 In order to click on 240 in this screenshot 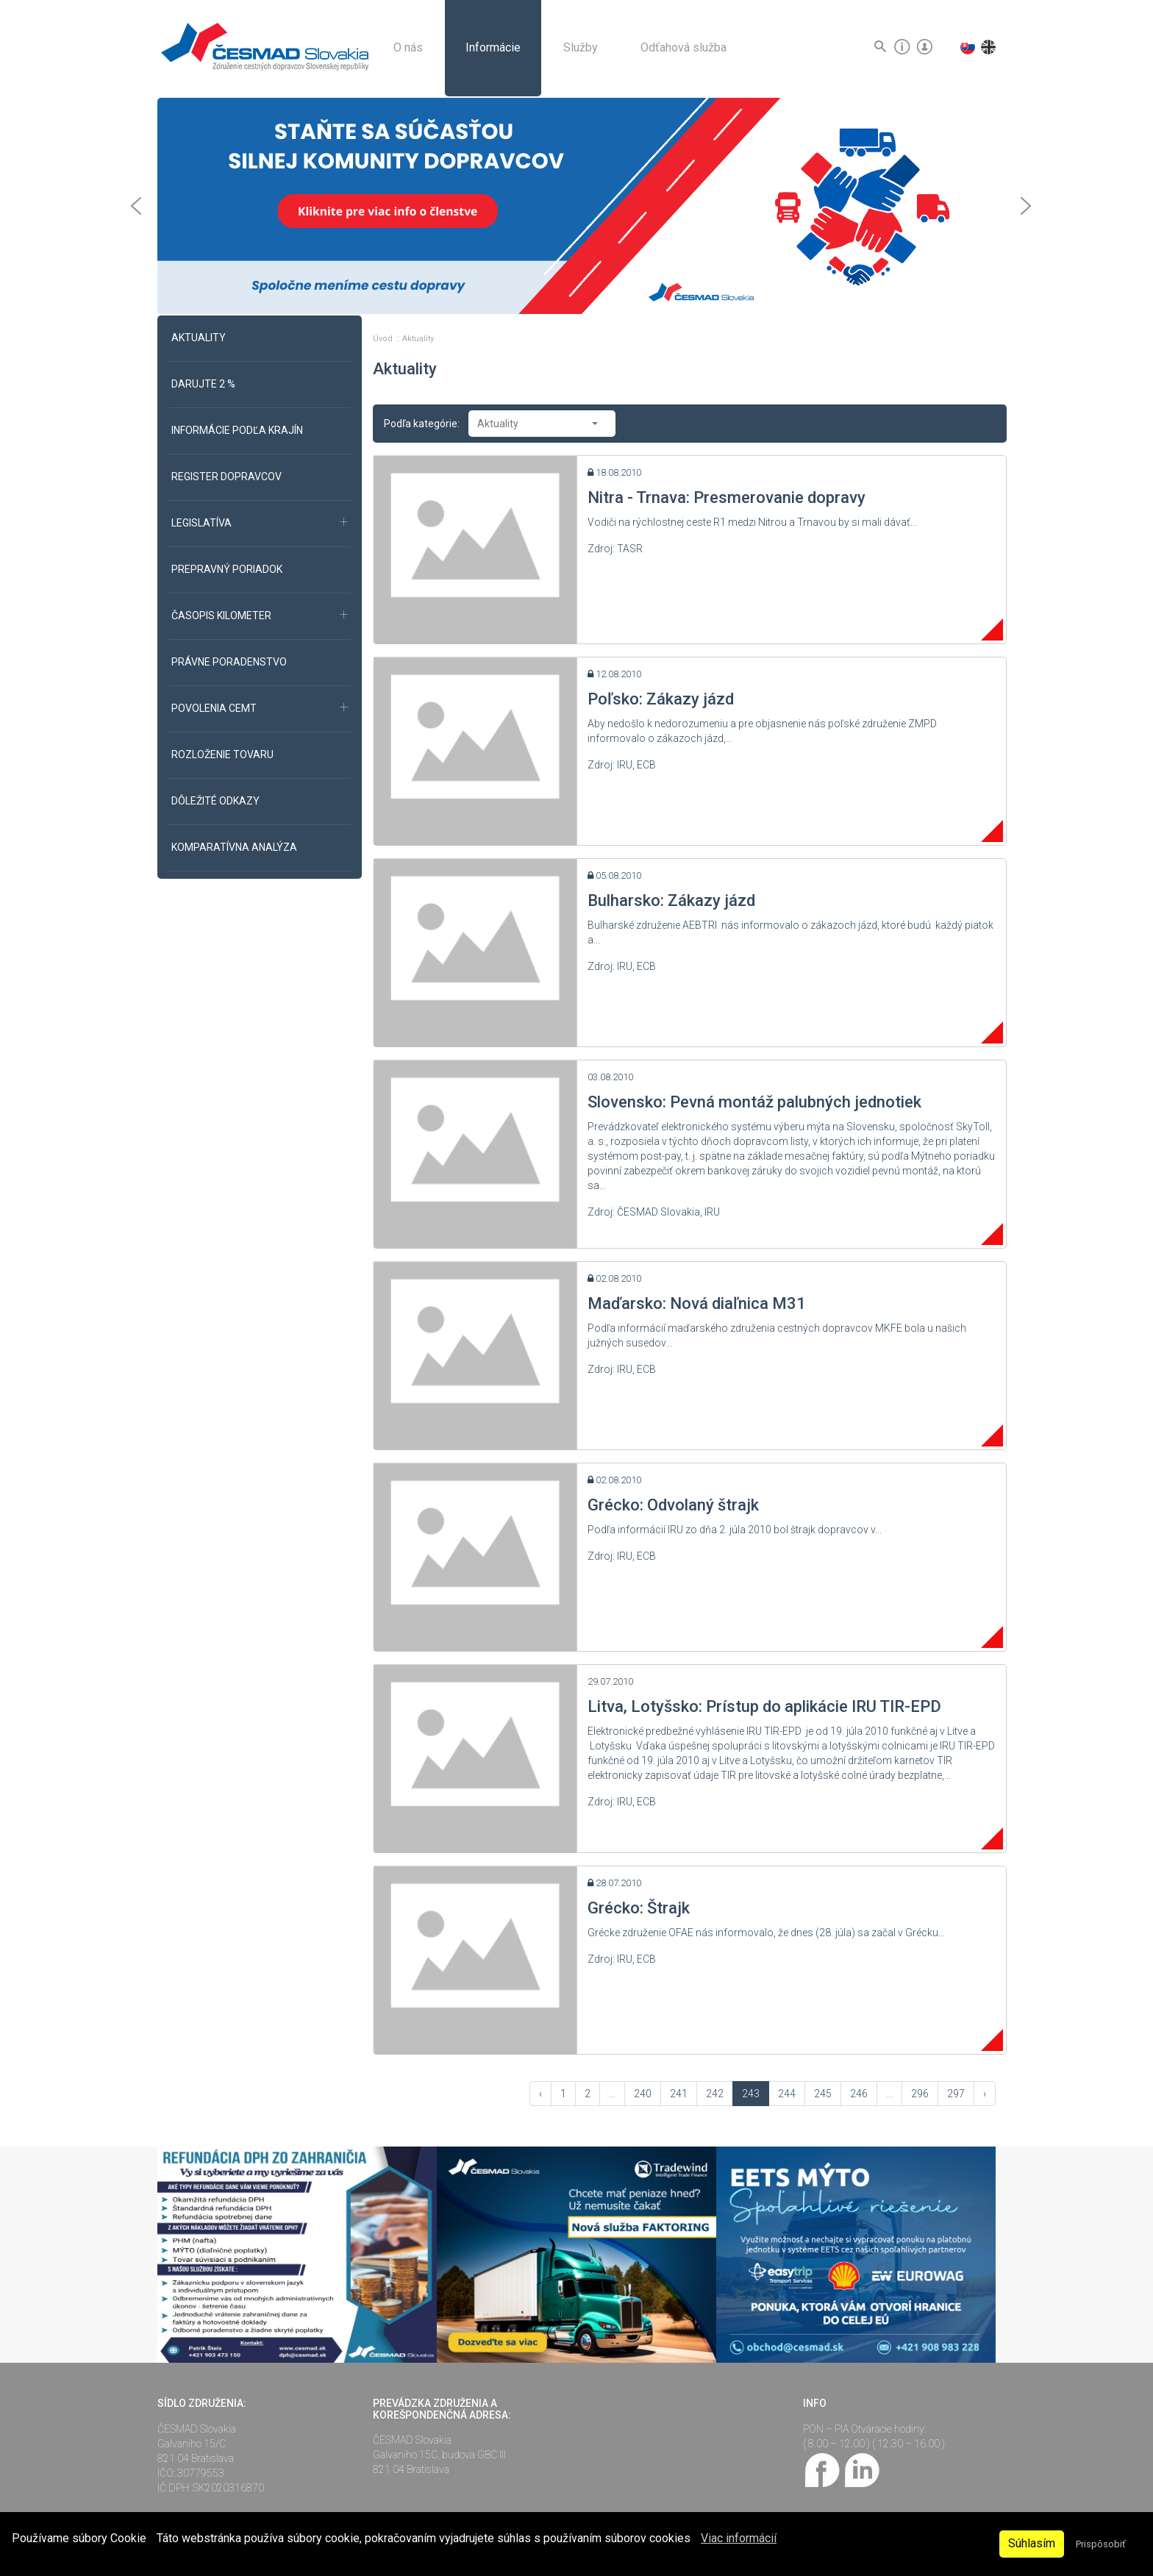, I will do `click(643, 2093)`.